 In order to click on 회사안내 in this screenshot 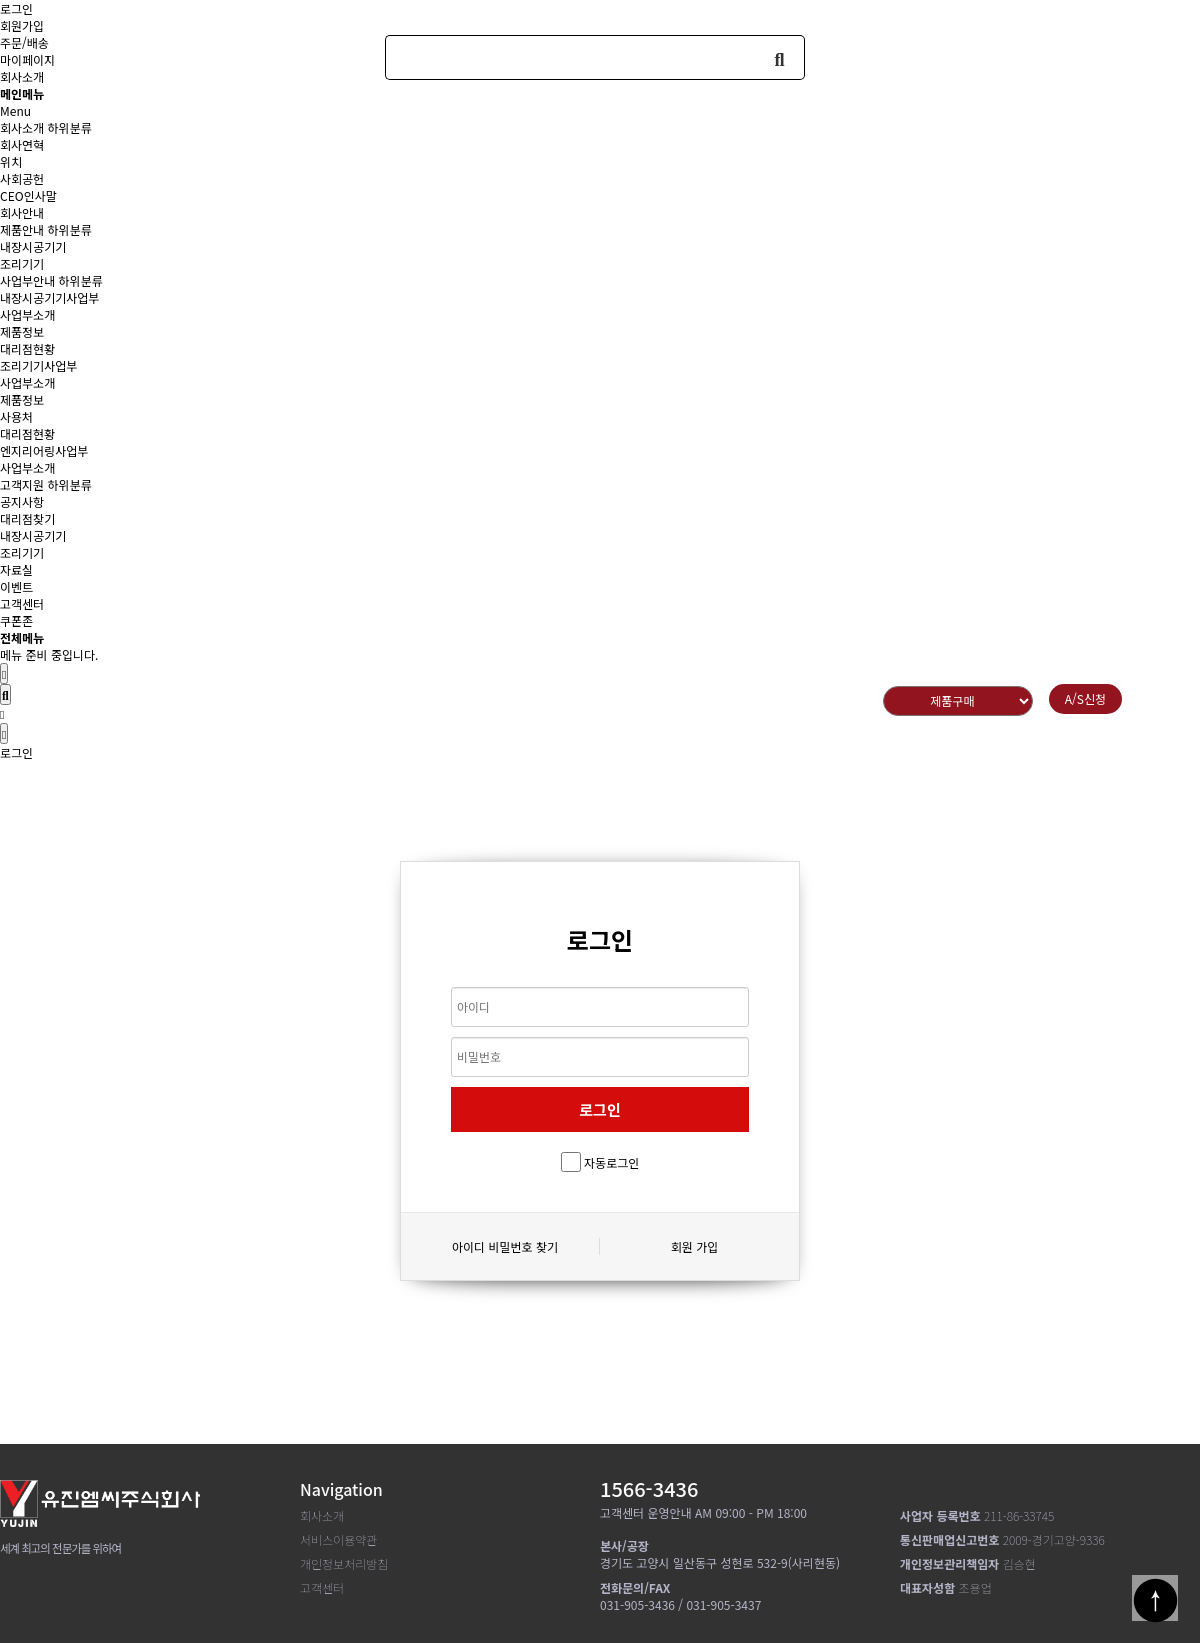, I will do `click(22, 212)`.